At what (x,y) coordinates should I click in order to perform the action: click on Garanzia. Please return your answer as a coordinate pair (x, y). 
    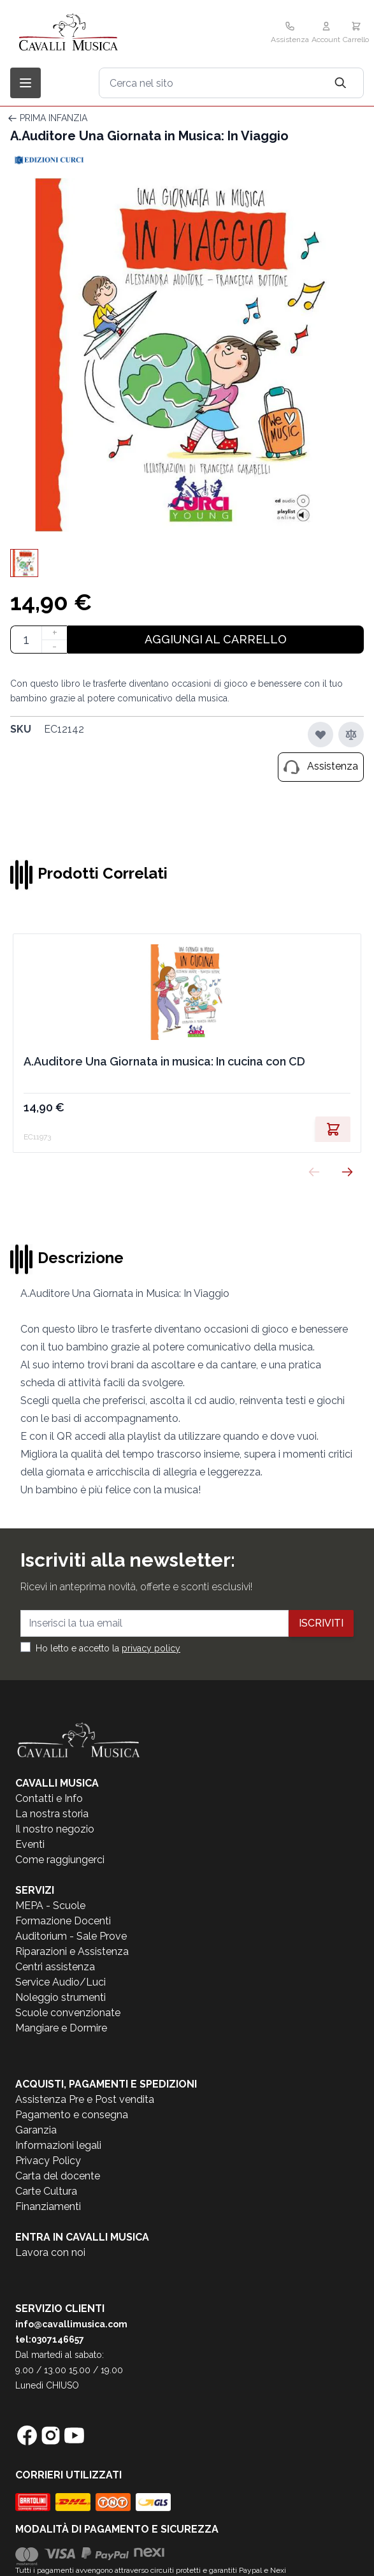
    Looking at the image, I should click on (36, 2130).